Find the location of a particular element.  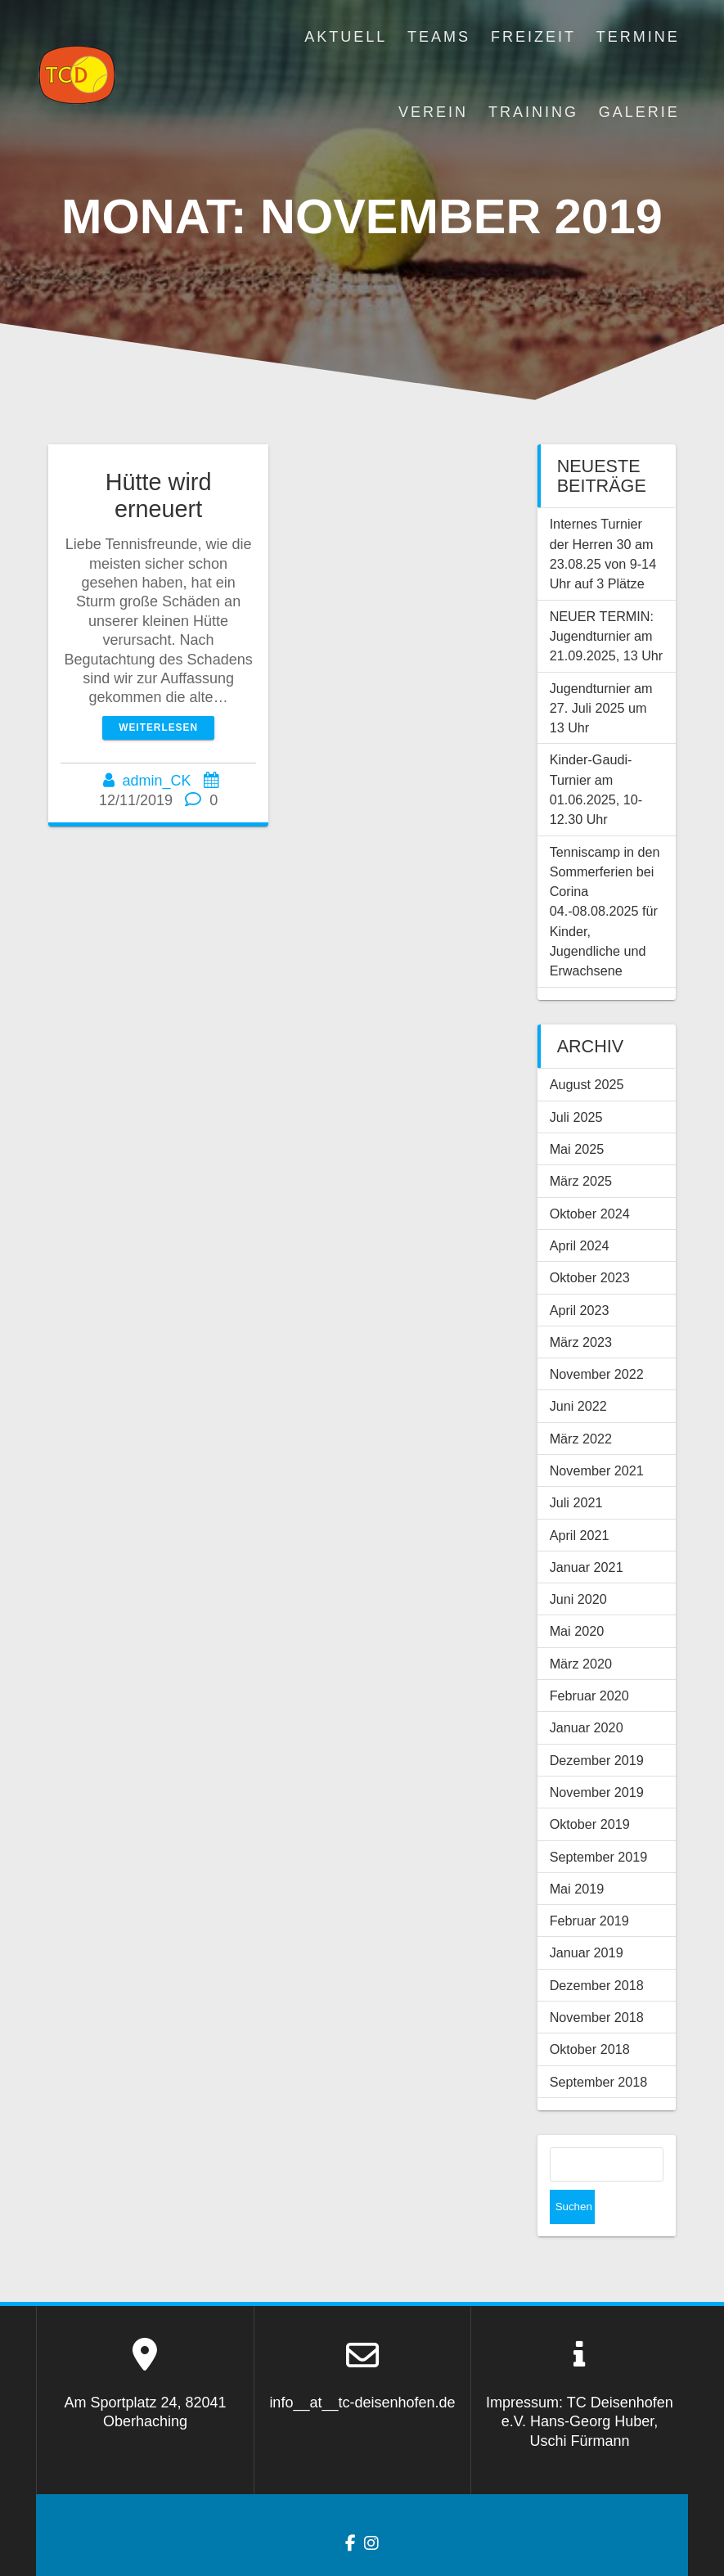

Oktober 2024 is located at coordinates (590, 1213).